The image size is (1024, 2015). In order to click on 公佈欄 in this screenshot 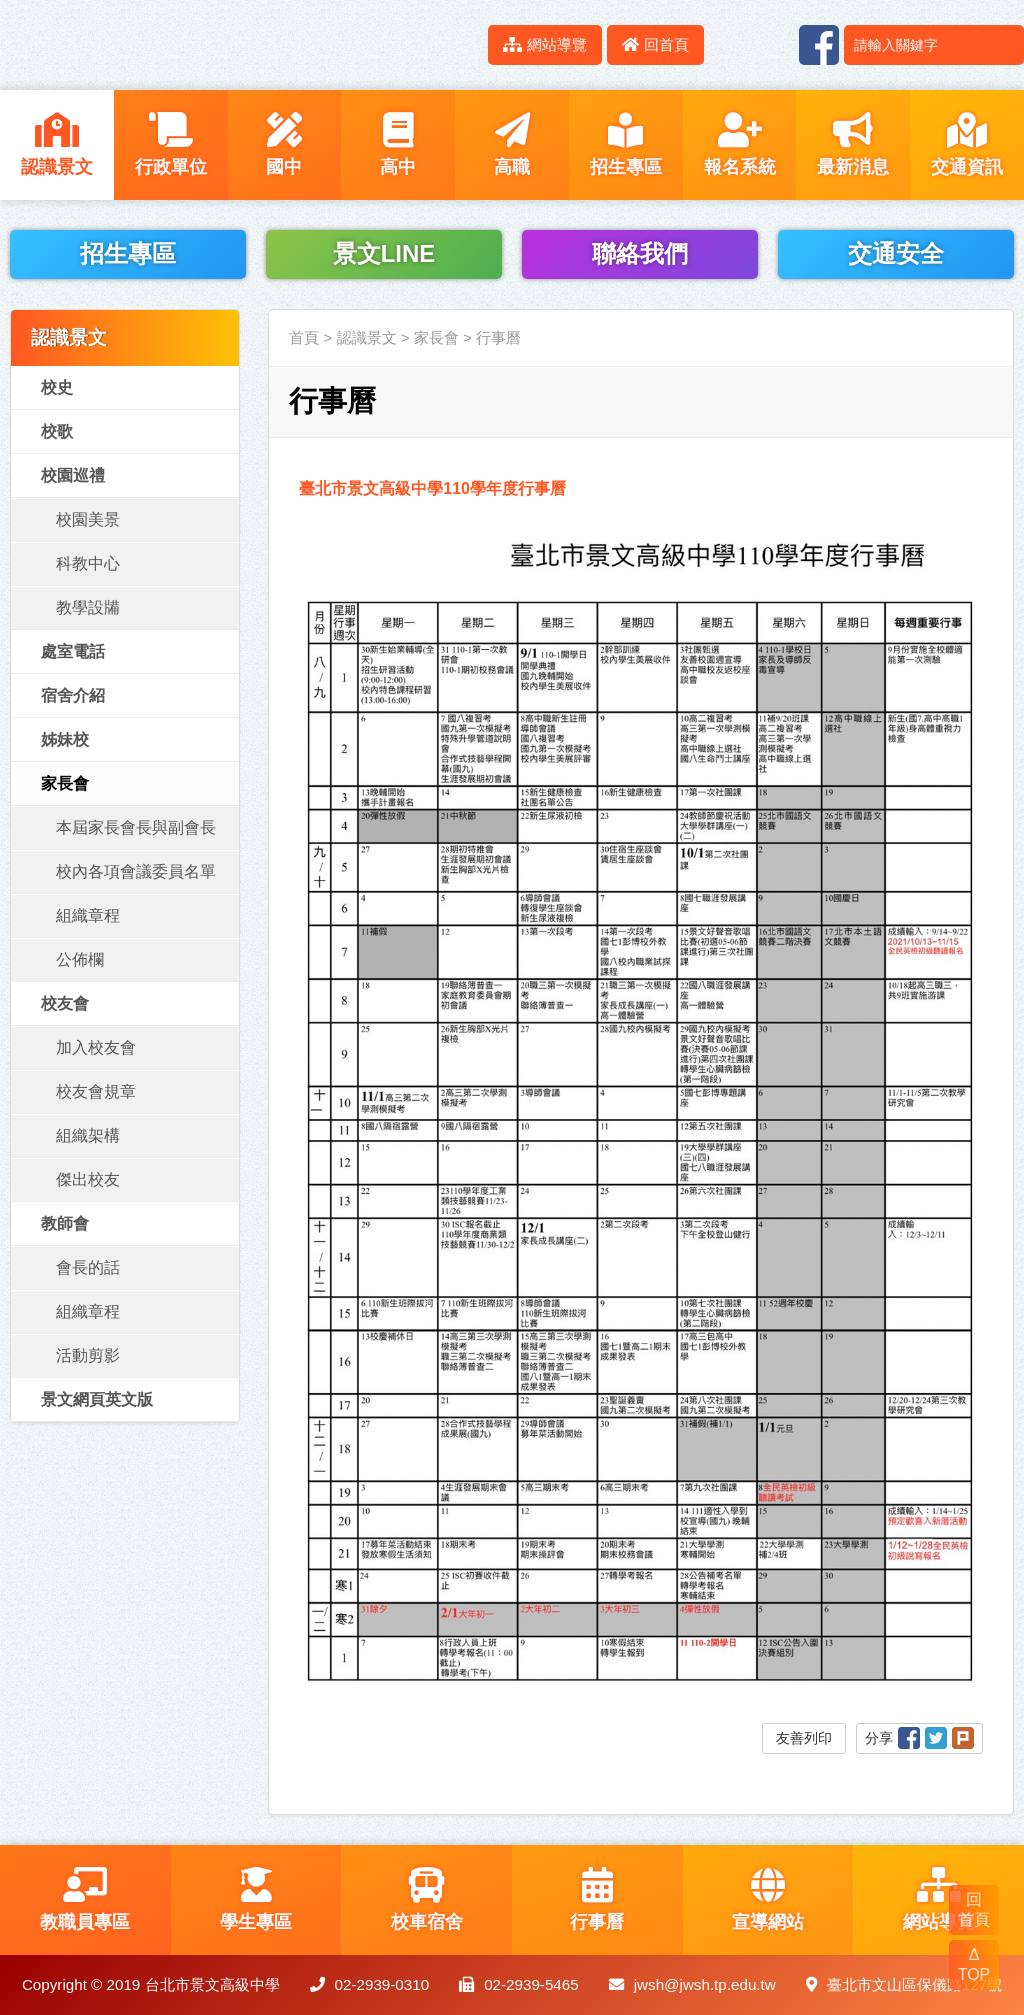, I will do `click(80, 959)`.